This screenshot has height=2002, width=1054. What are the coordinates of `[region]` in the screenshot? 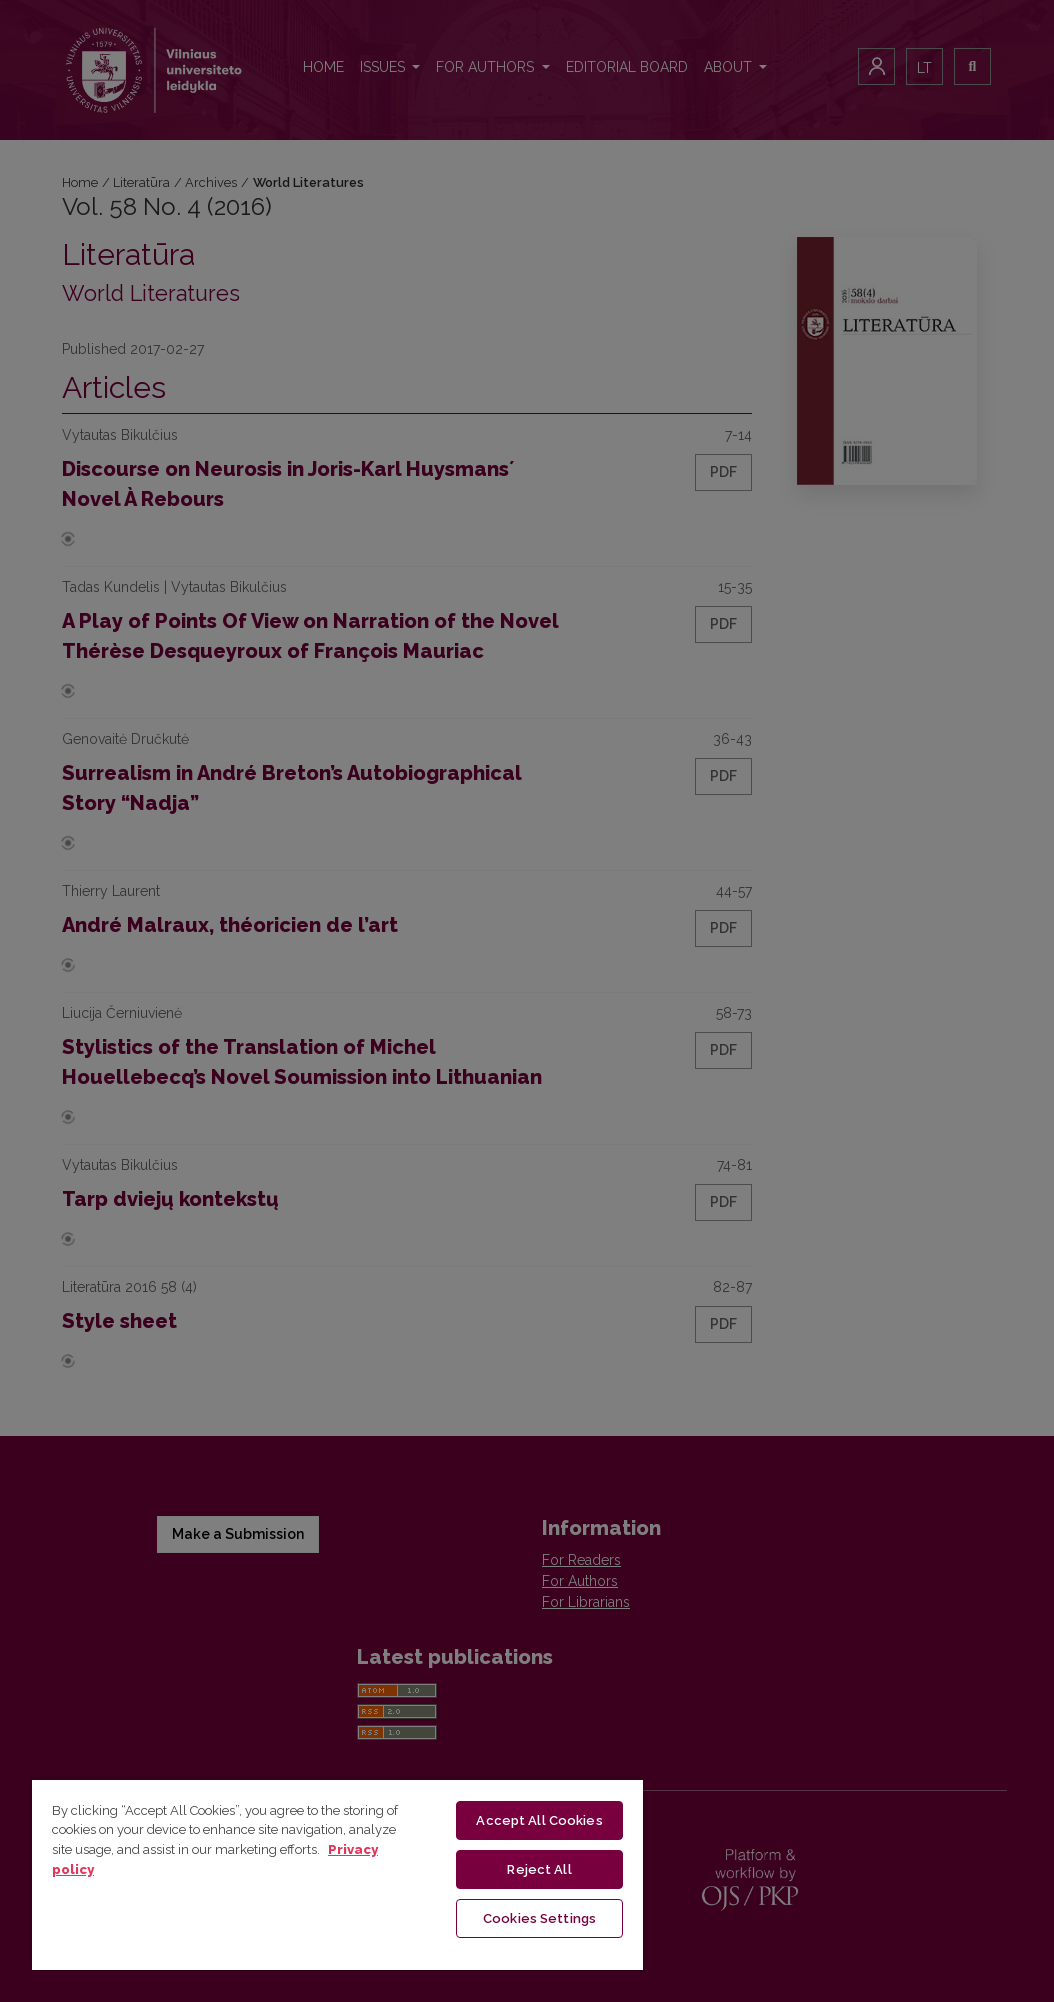 It's located at (337, 1874).